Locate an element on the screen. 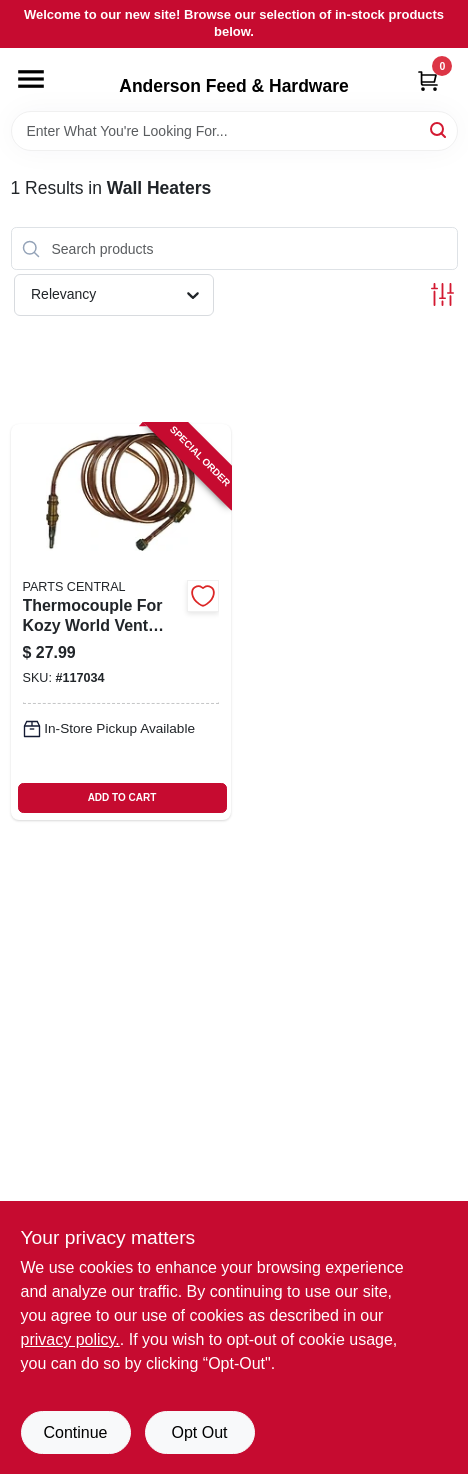  [Search Term] is located at coordinates (234, 131).